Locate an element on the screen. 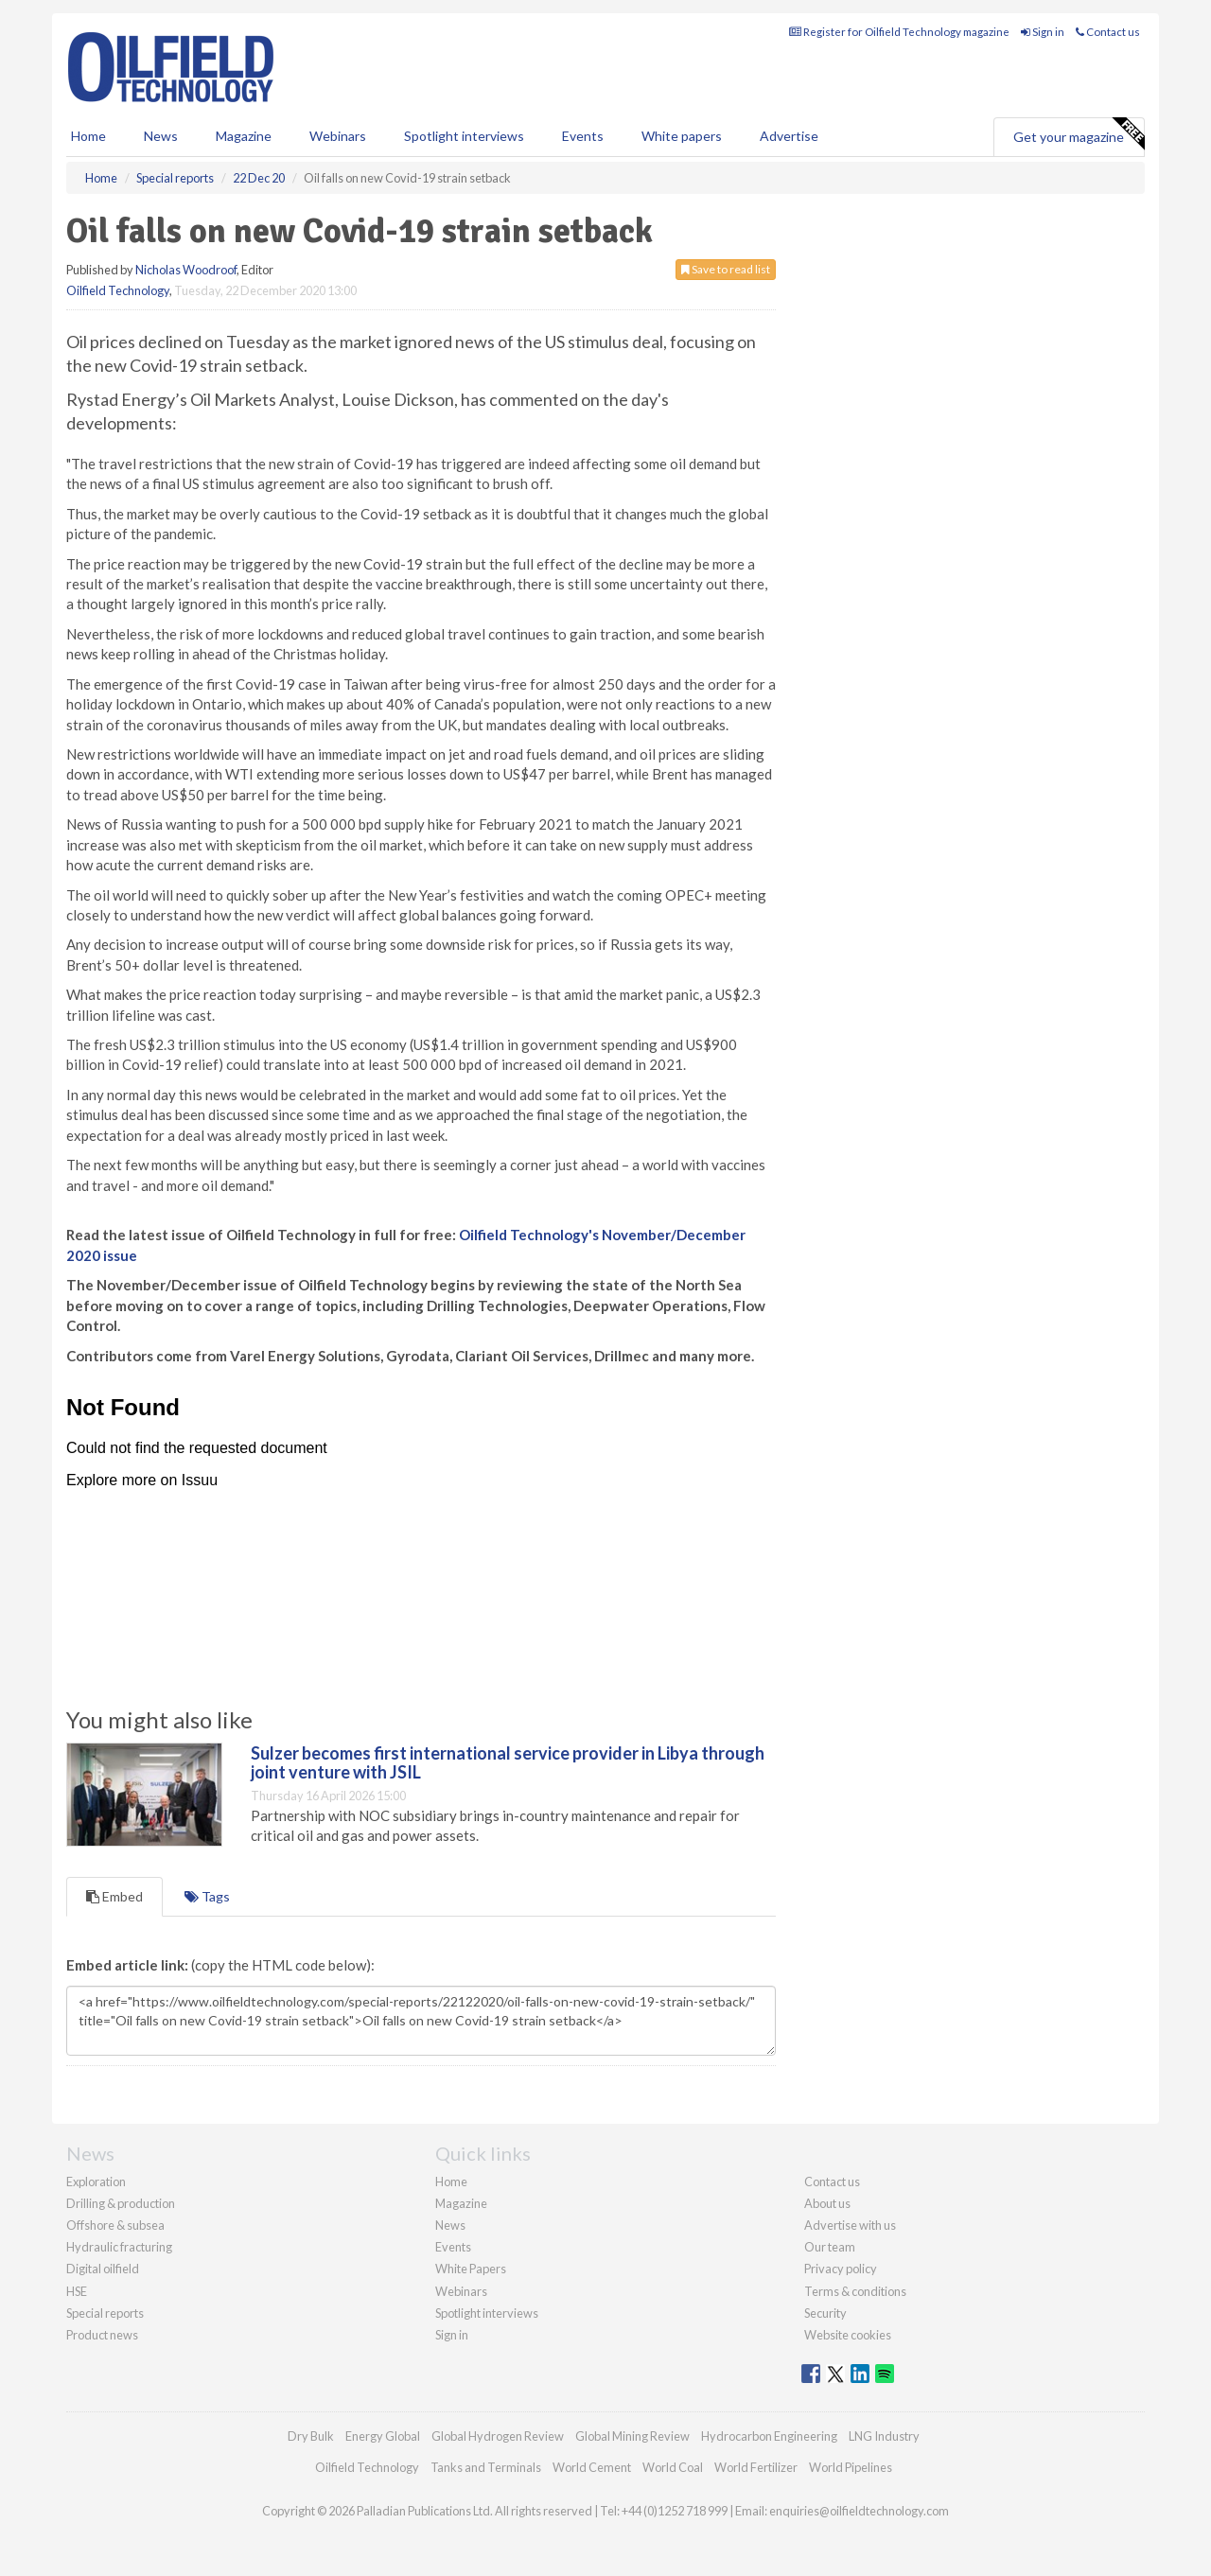 This screenshot has width=1211, height=2576. Offshore & subsea is located at coordinates (115, 2225).